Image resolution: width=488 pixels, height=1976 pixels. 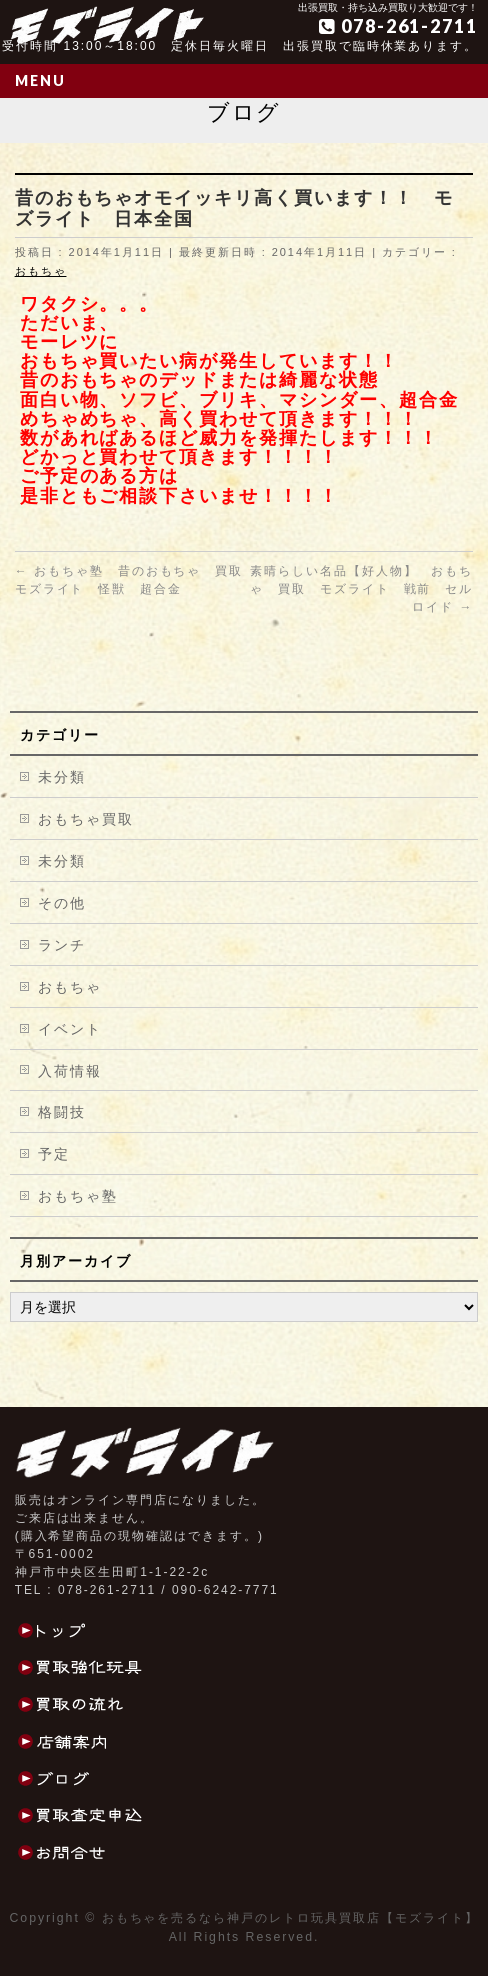 I want to click on 入荷情報, so click(x=70, y=1071).